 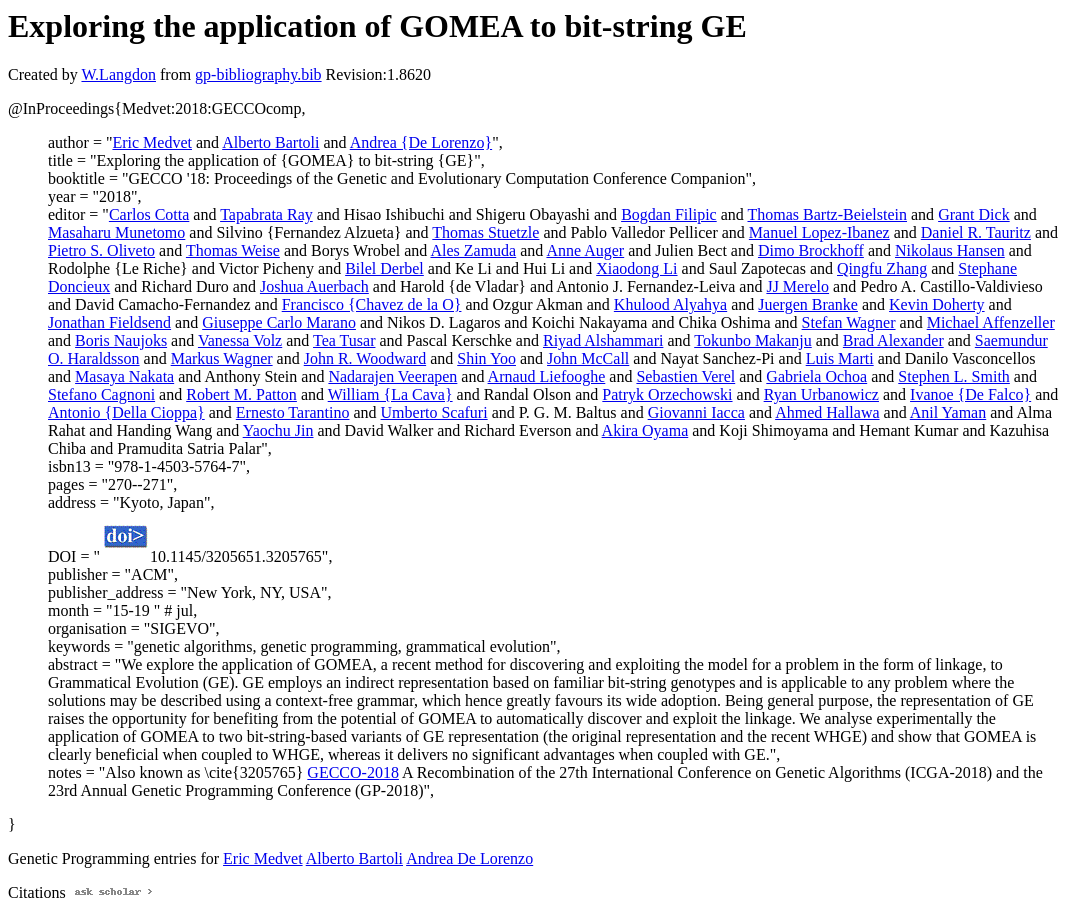 What do you see at coordinates (827, 412) in the screenshot?
I see `Ahmed Hallawa` at bounding box center [827, 412].